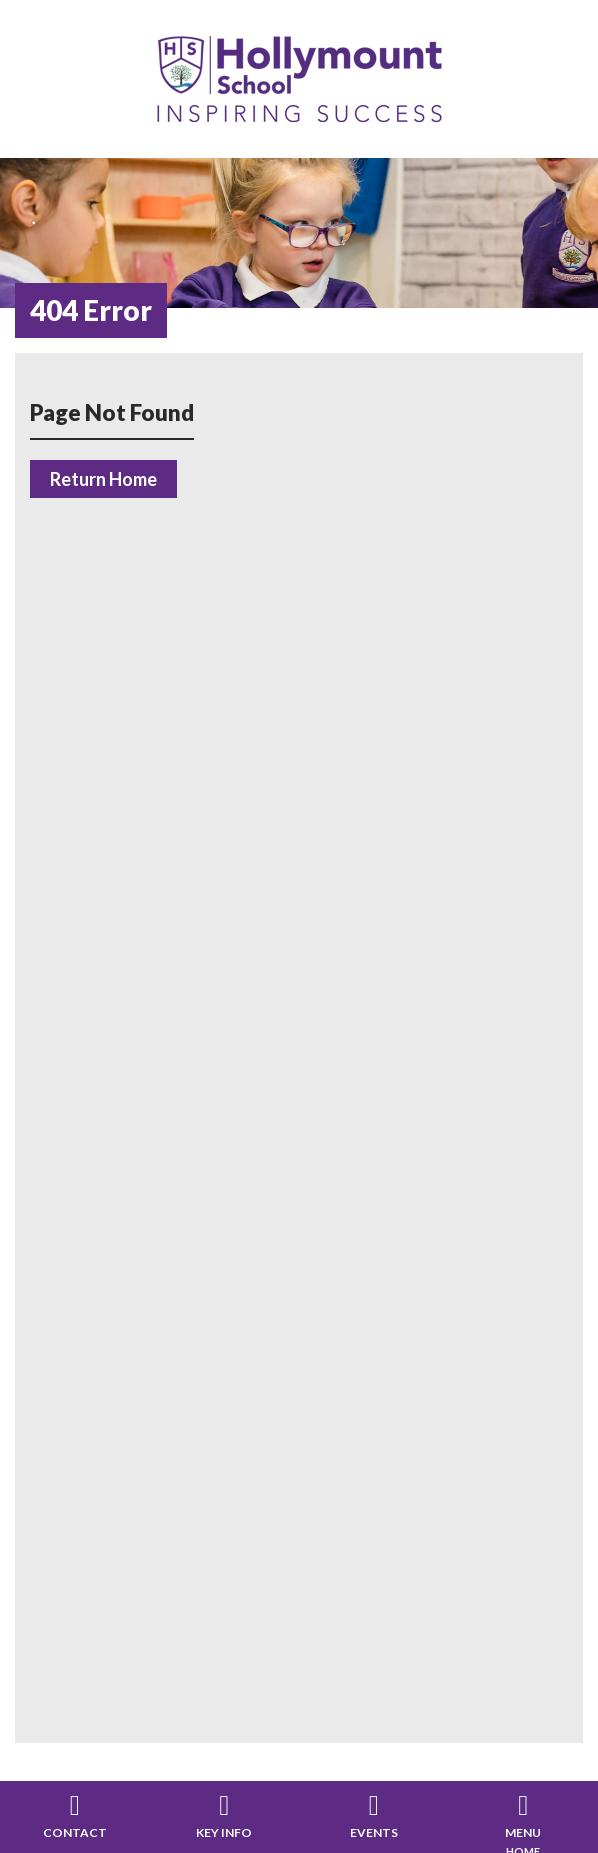  Describe the element at coordinates (103, 479) in the screenshot. I see `Return Home` at that location.